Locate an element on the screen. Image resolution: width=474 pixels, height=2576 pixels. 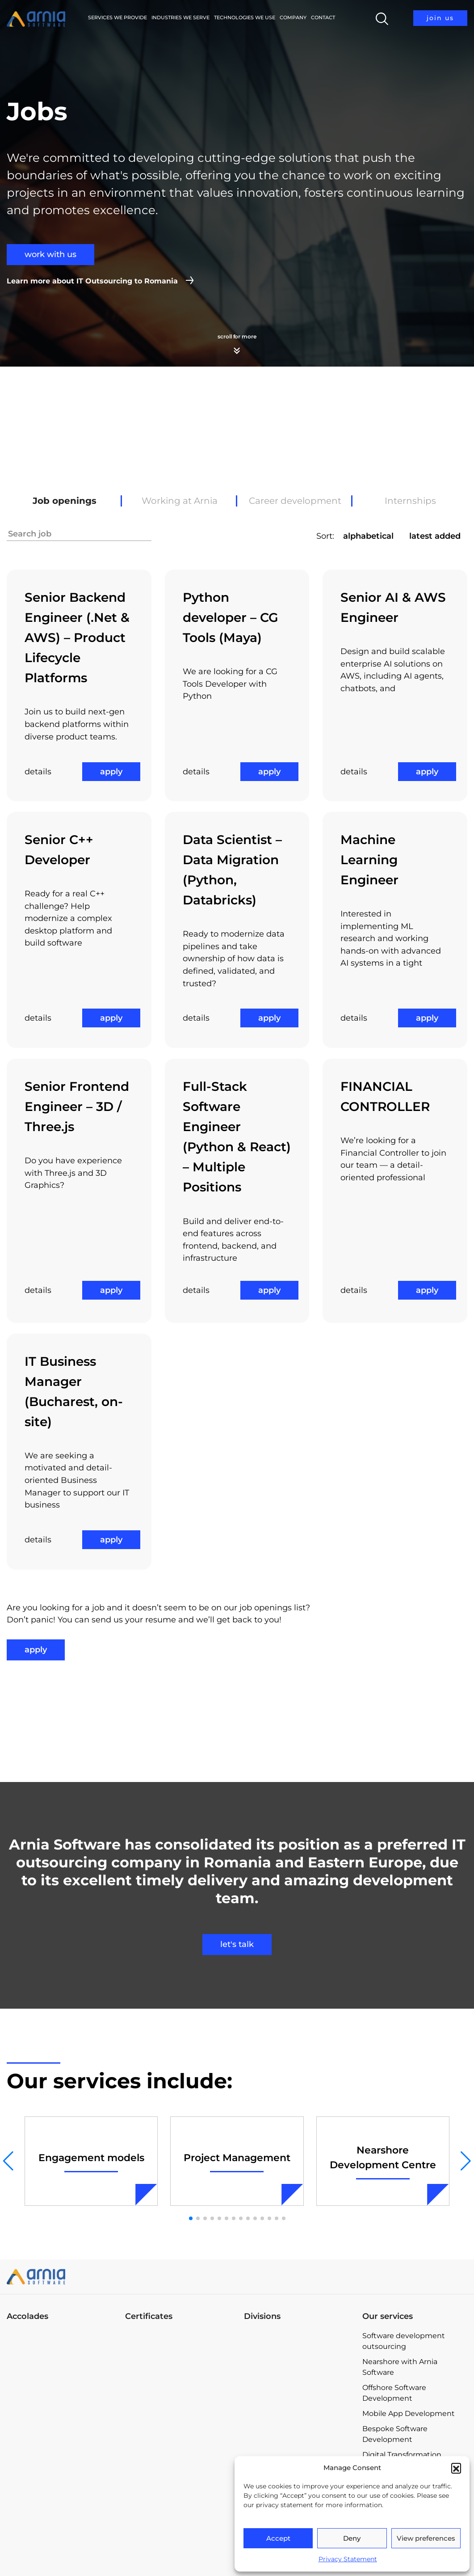
Contact is located at coordinates (323, 17).